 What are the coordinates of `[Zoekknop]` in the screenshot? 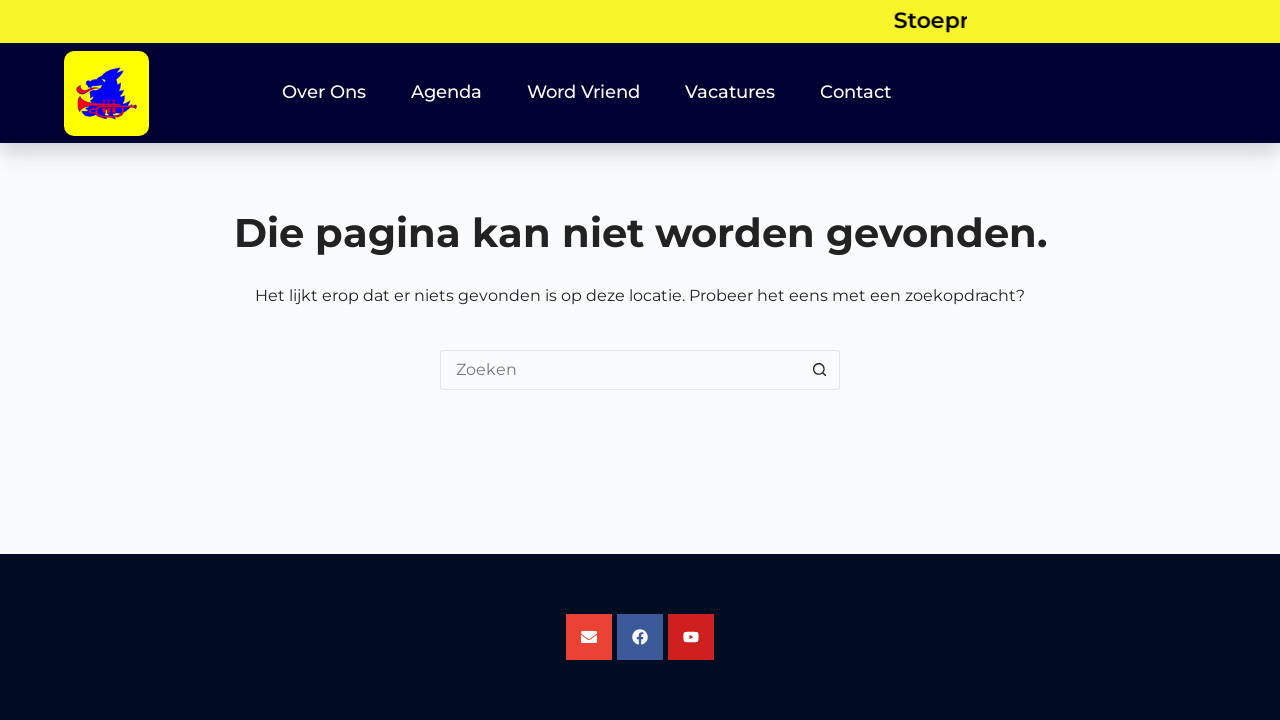 It's located at (820, 370).